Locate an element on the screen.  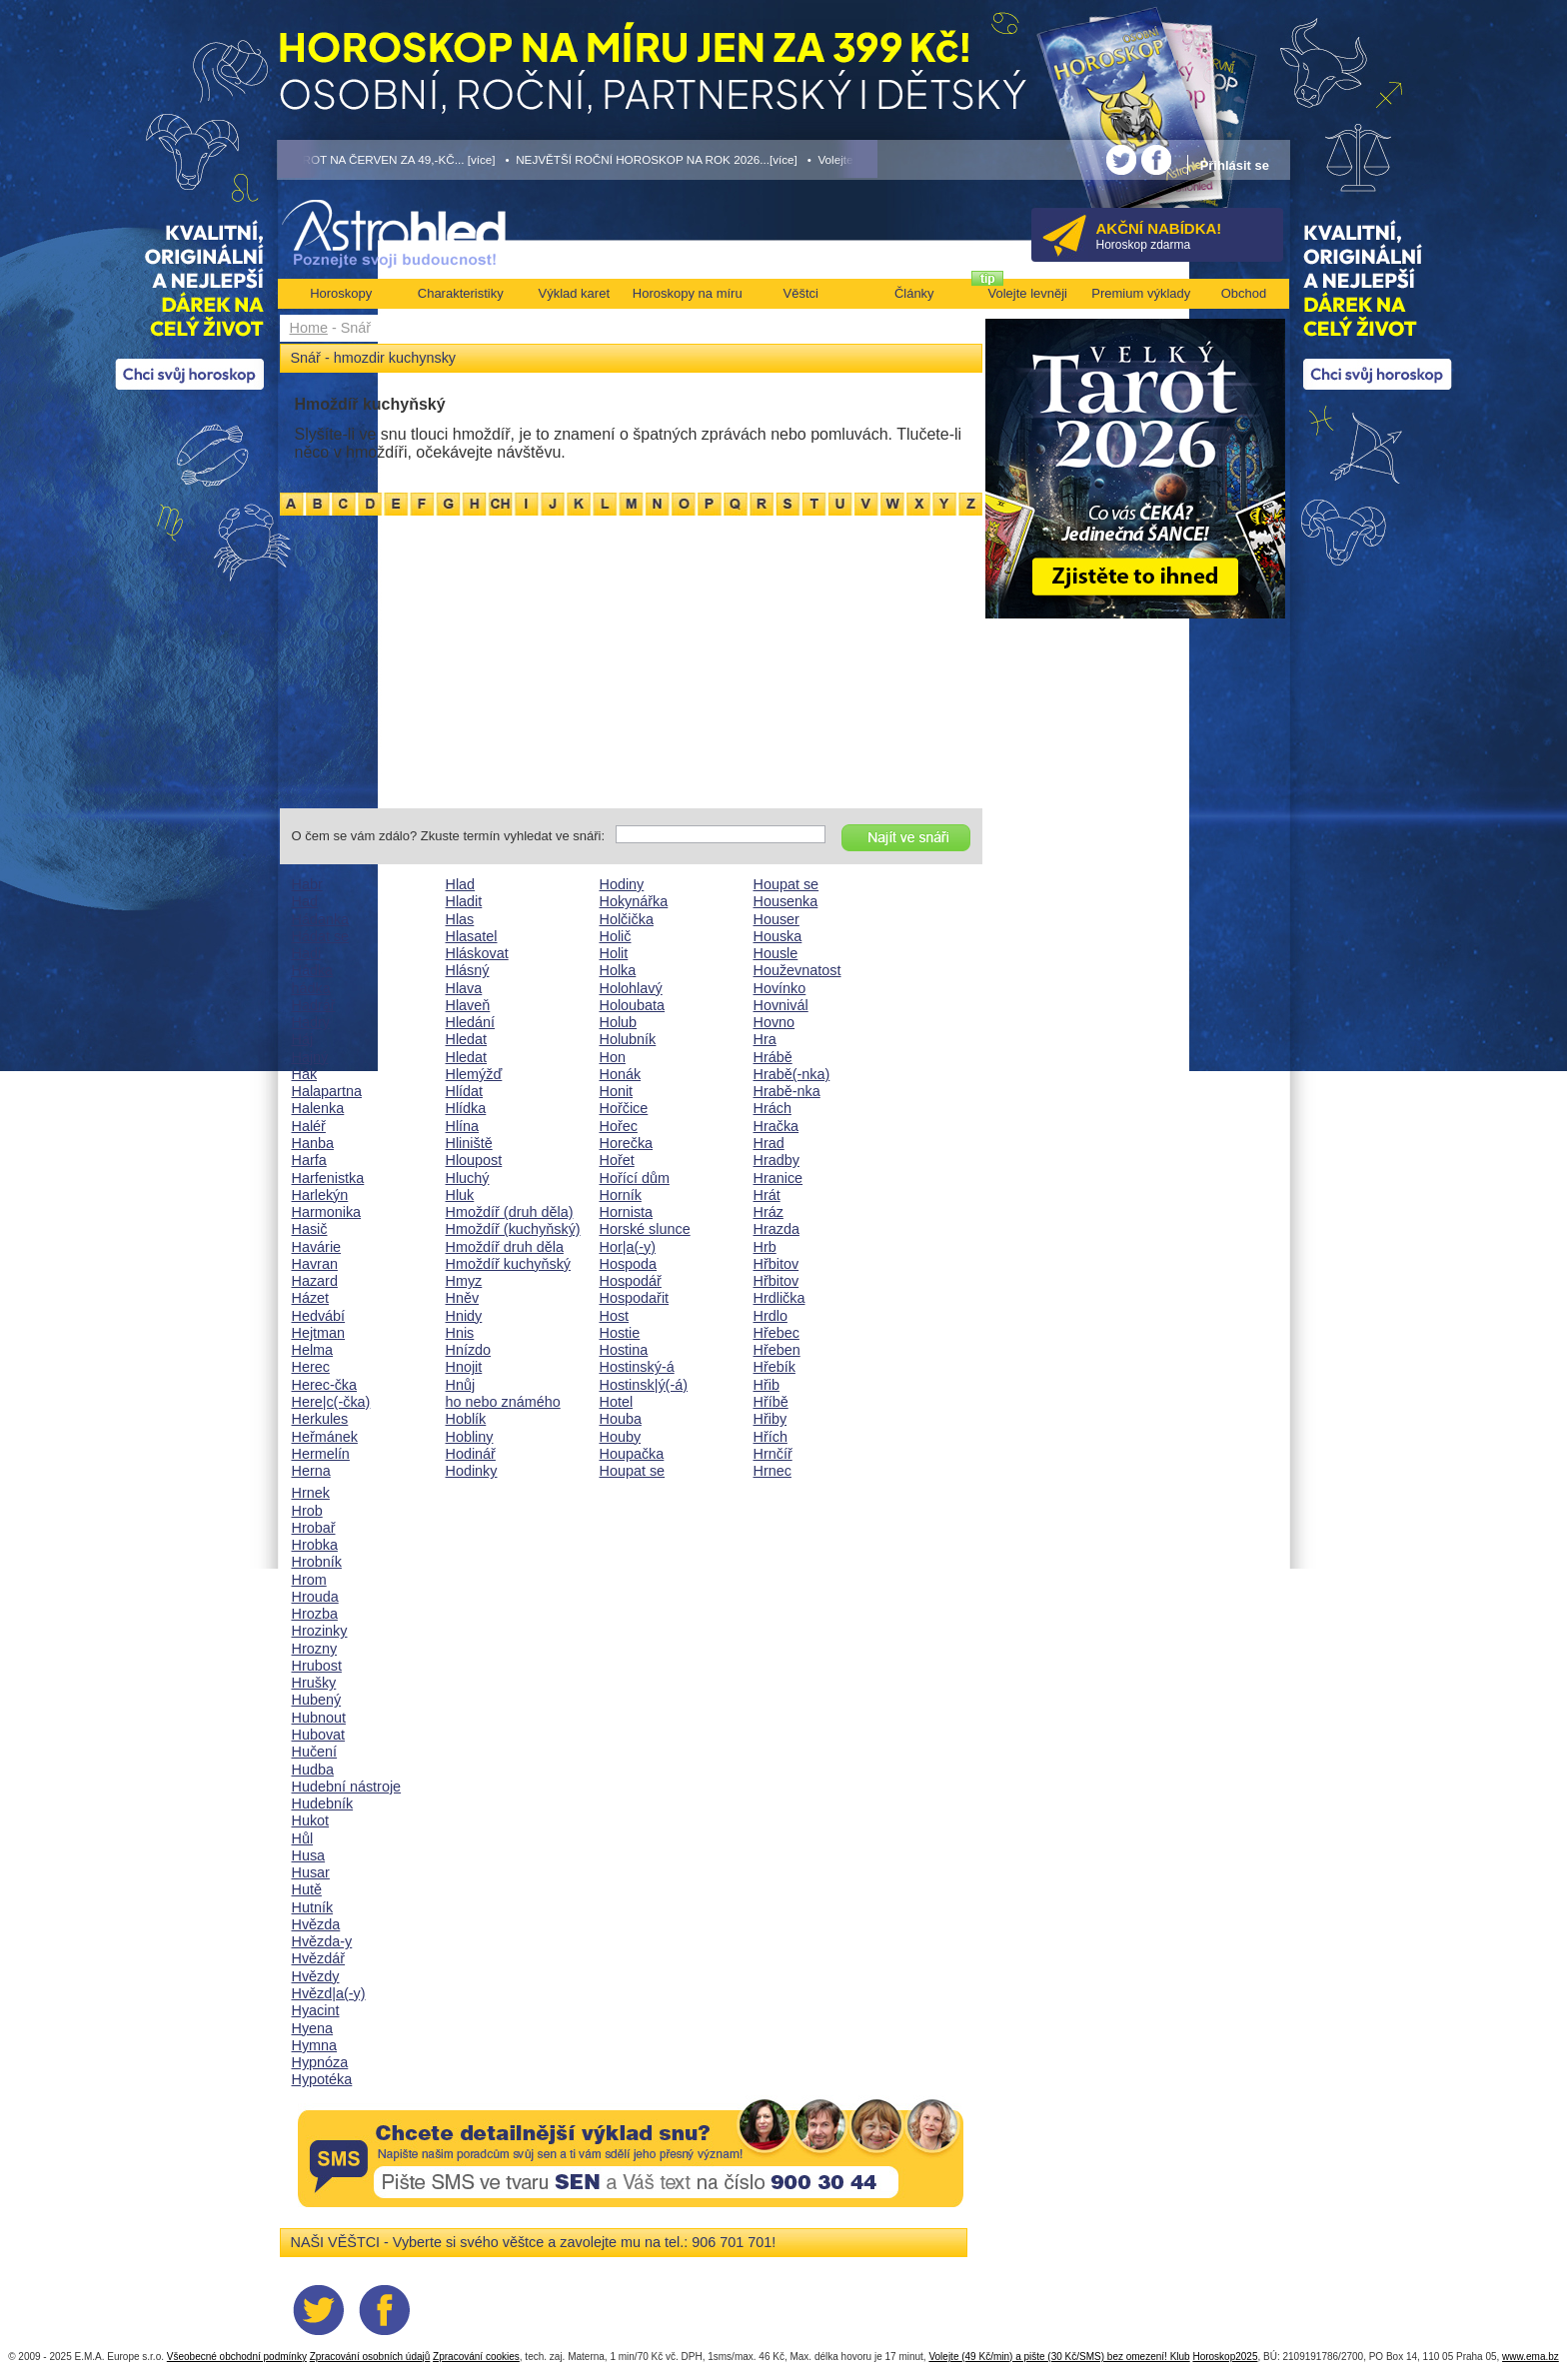
Husar is located at coordinates (311, 1872).